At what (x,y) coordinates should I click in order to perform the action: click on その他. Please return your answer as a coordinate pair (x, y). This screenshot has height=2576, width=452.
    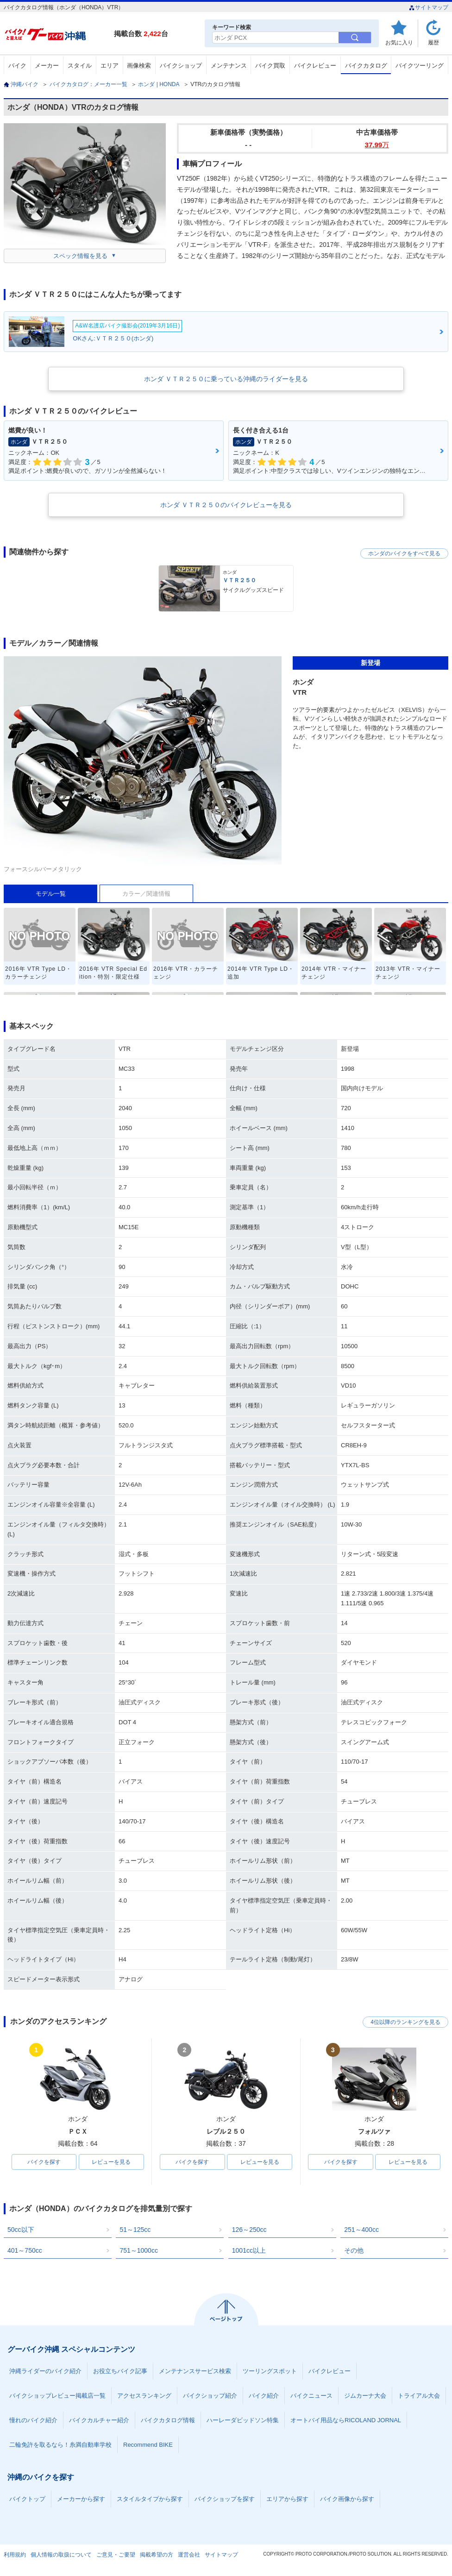
    Looking at the image, I should click on (354, 2250).